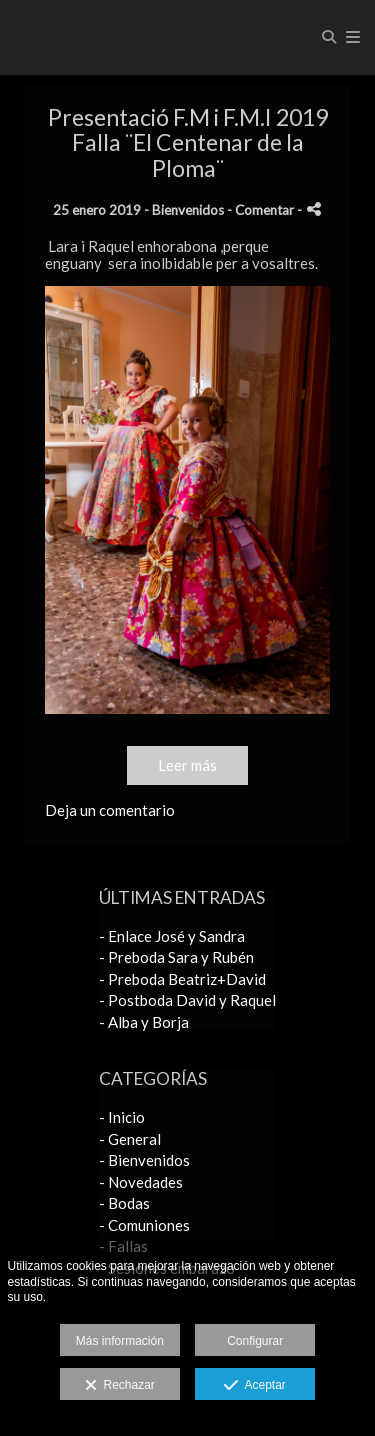 The width and height of the screenshot is (375, 1436). I want to click on - Preboda Beatriz+David, so click(182, 979).